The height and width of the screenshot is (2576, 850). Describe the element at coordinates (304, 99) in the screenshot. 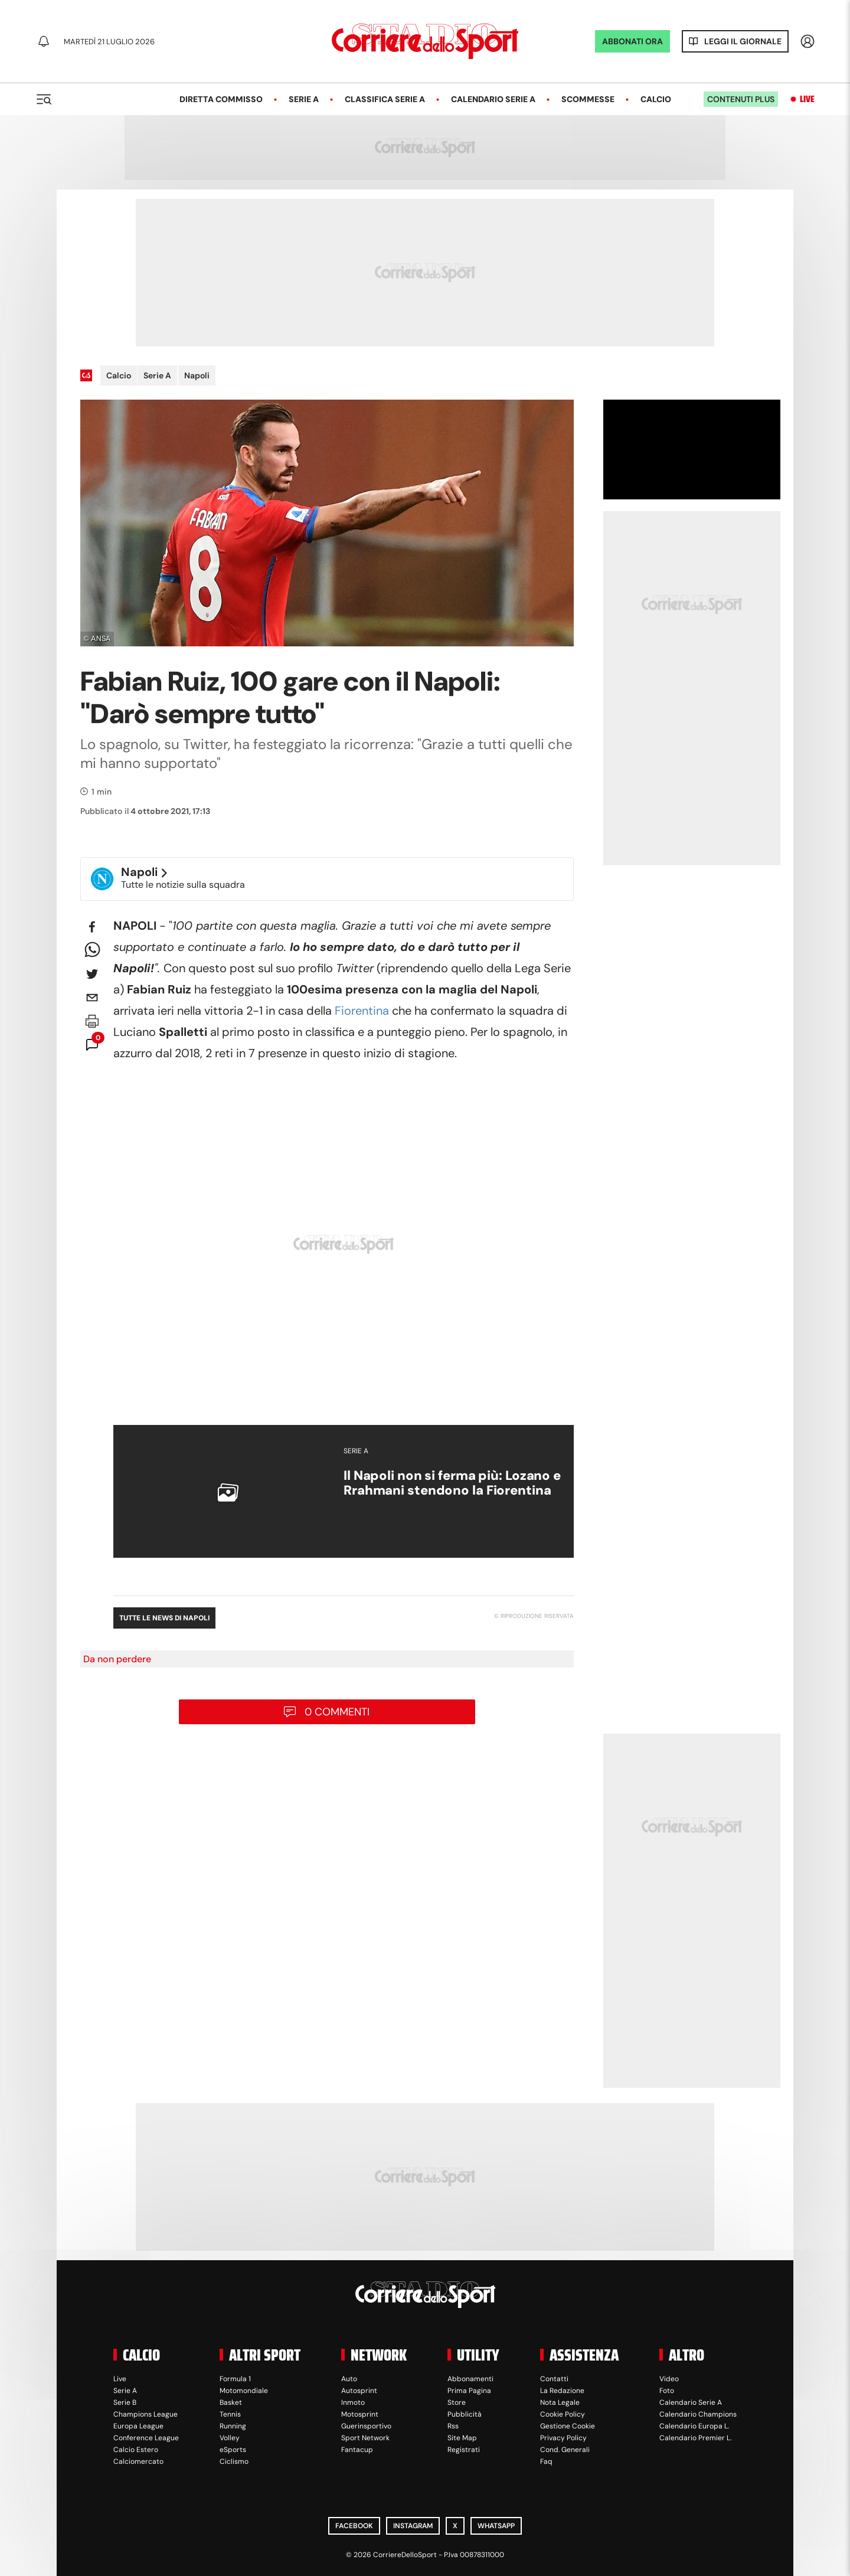

I see `Serie A` at that location.